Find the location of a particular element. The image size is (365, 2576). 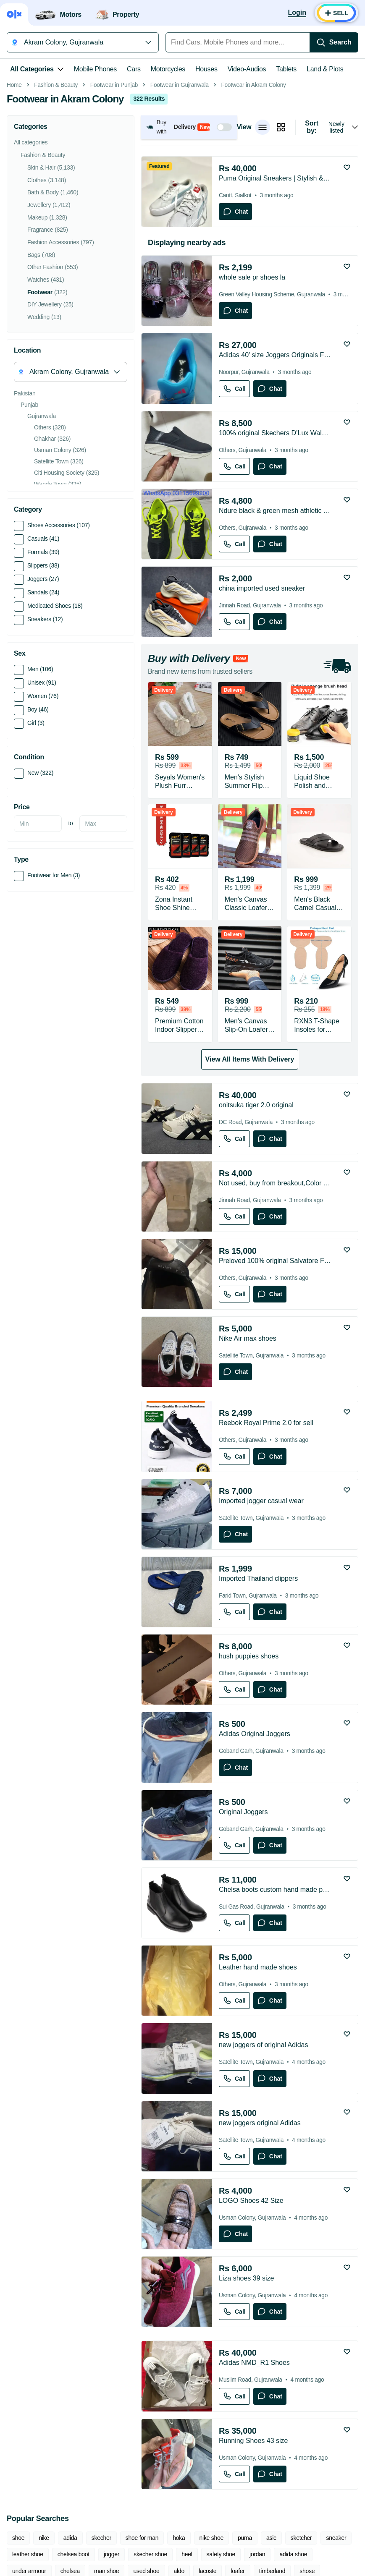

Home is located at coordinates (14, 203).